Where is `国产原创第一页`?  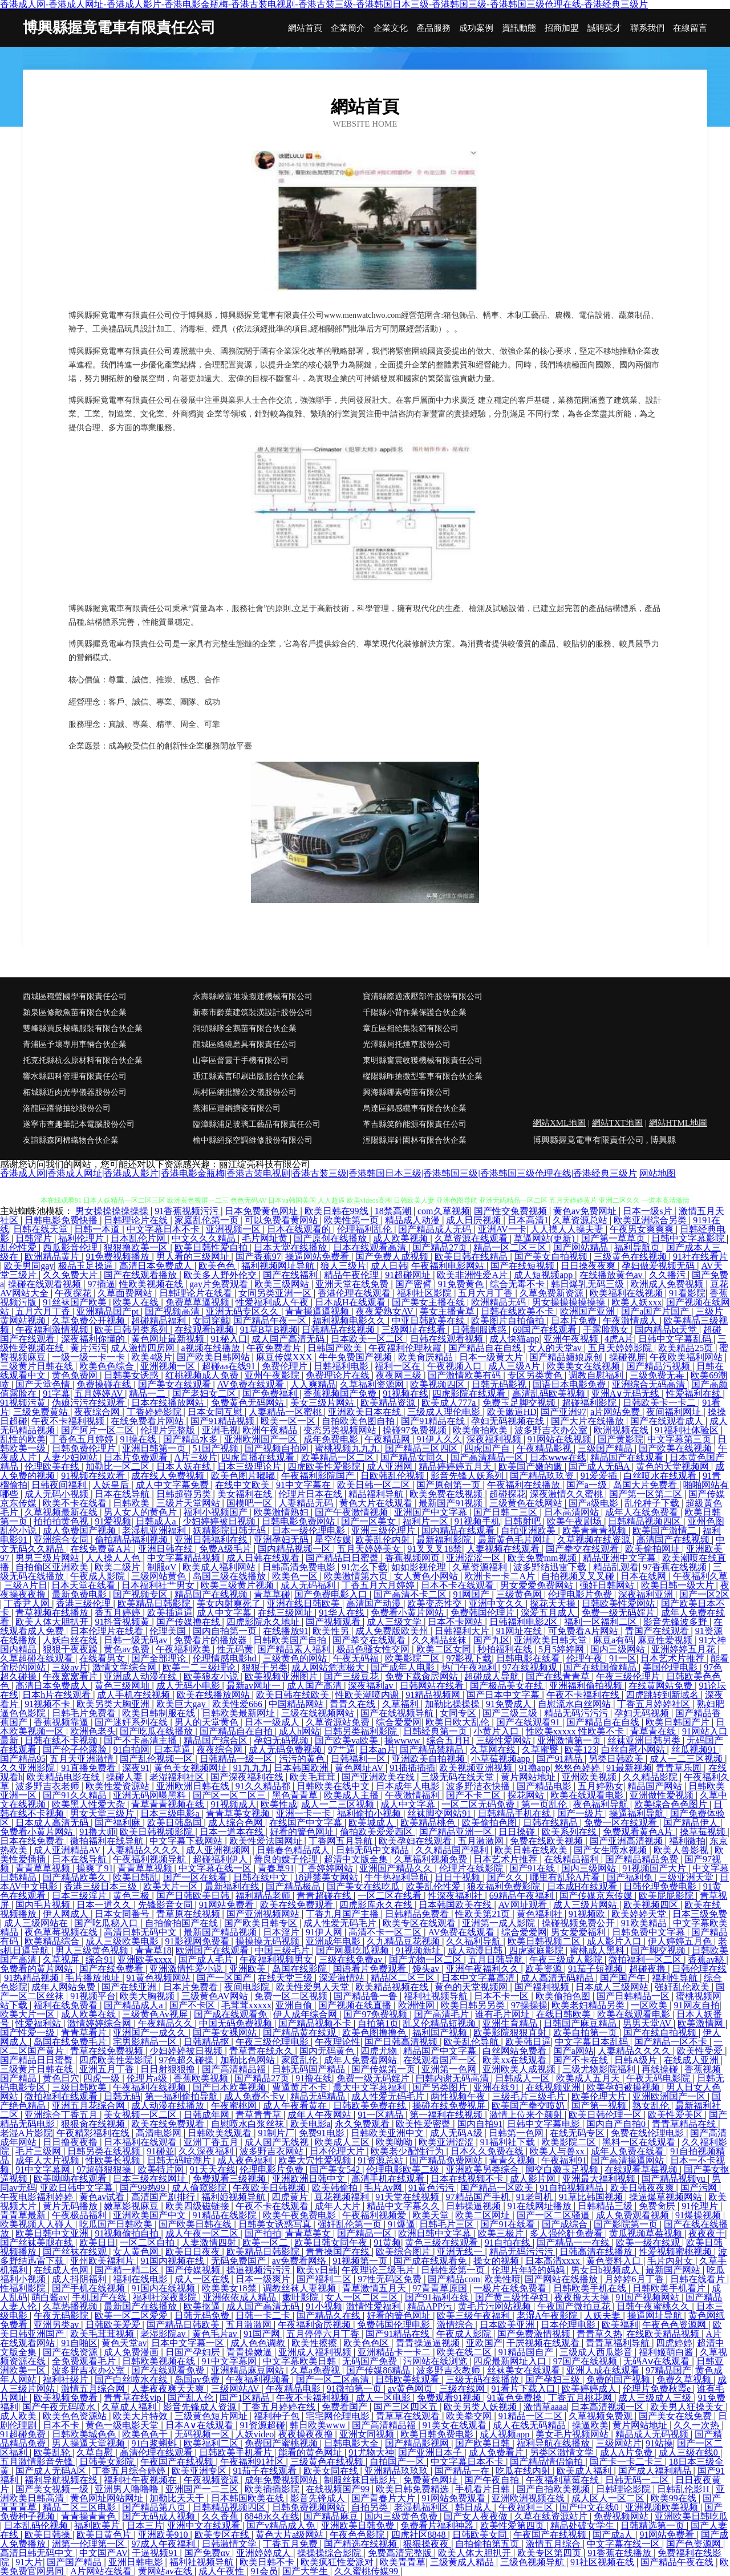
国产原创第一页 is located at coordinates (449, 1485).